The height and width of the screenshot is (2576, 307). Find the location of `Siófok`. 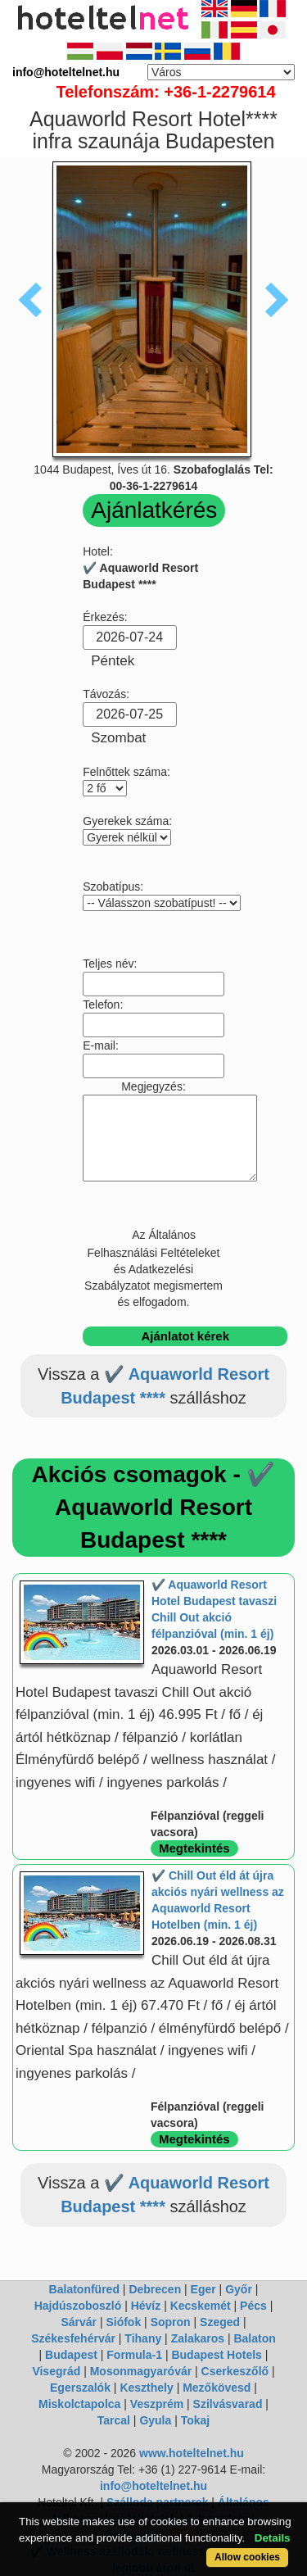

Siófok is located at coordinates (123, 2322).